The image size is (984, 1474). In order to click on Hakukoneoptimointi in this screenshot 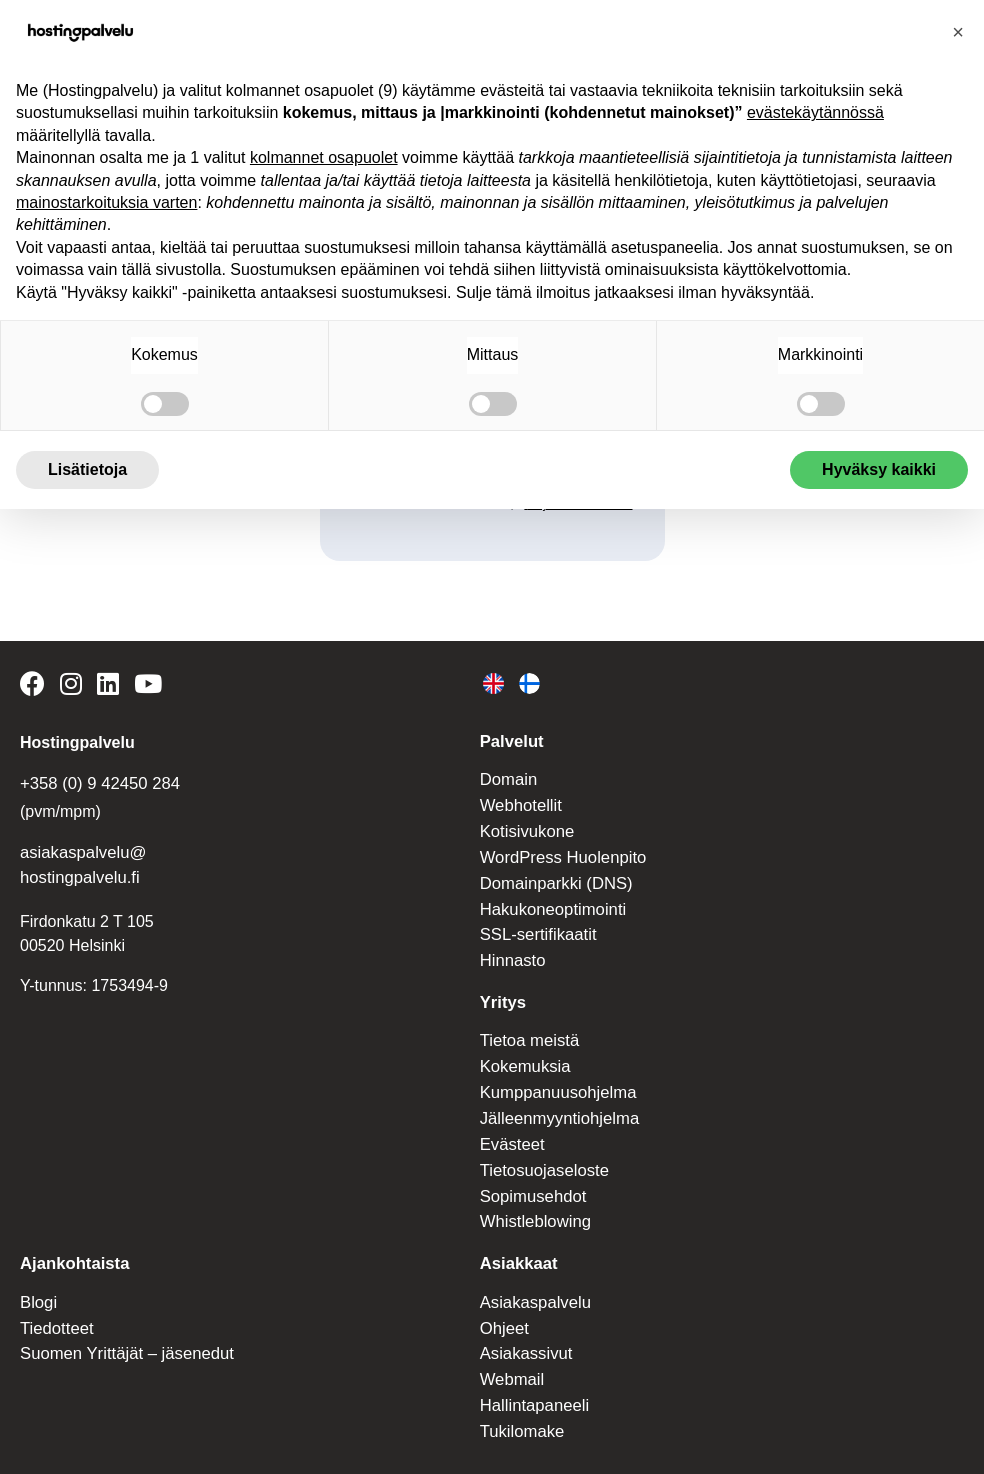, I will do `click(550, 900)`.